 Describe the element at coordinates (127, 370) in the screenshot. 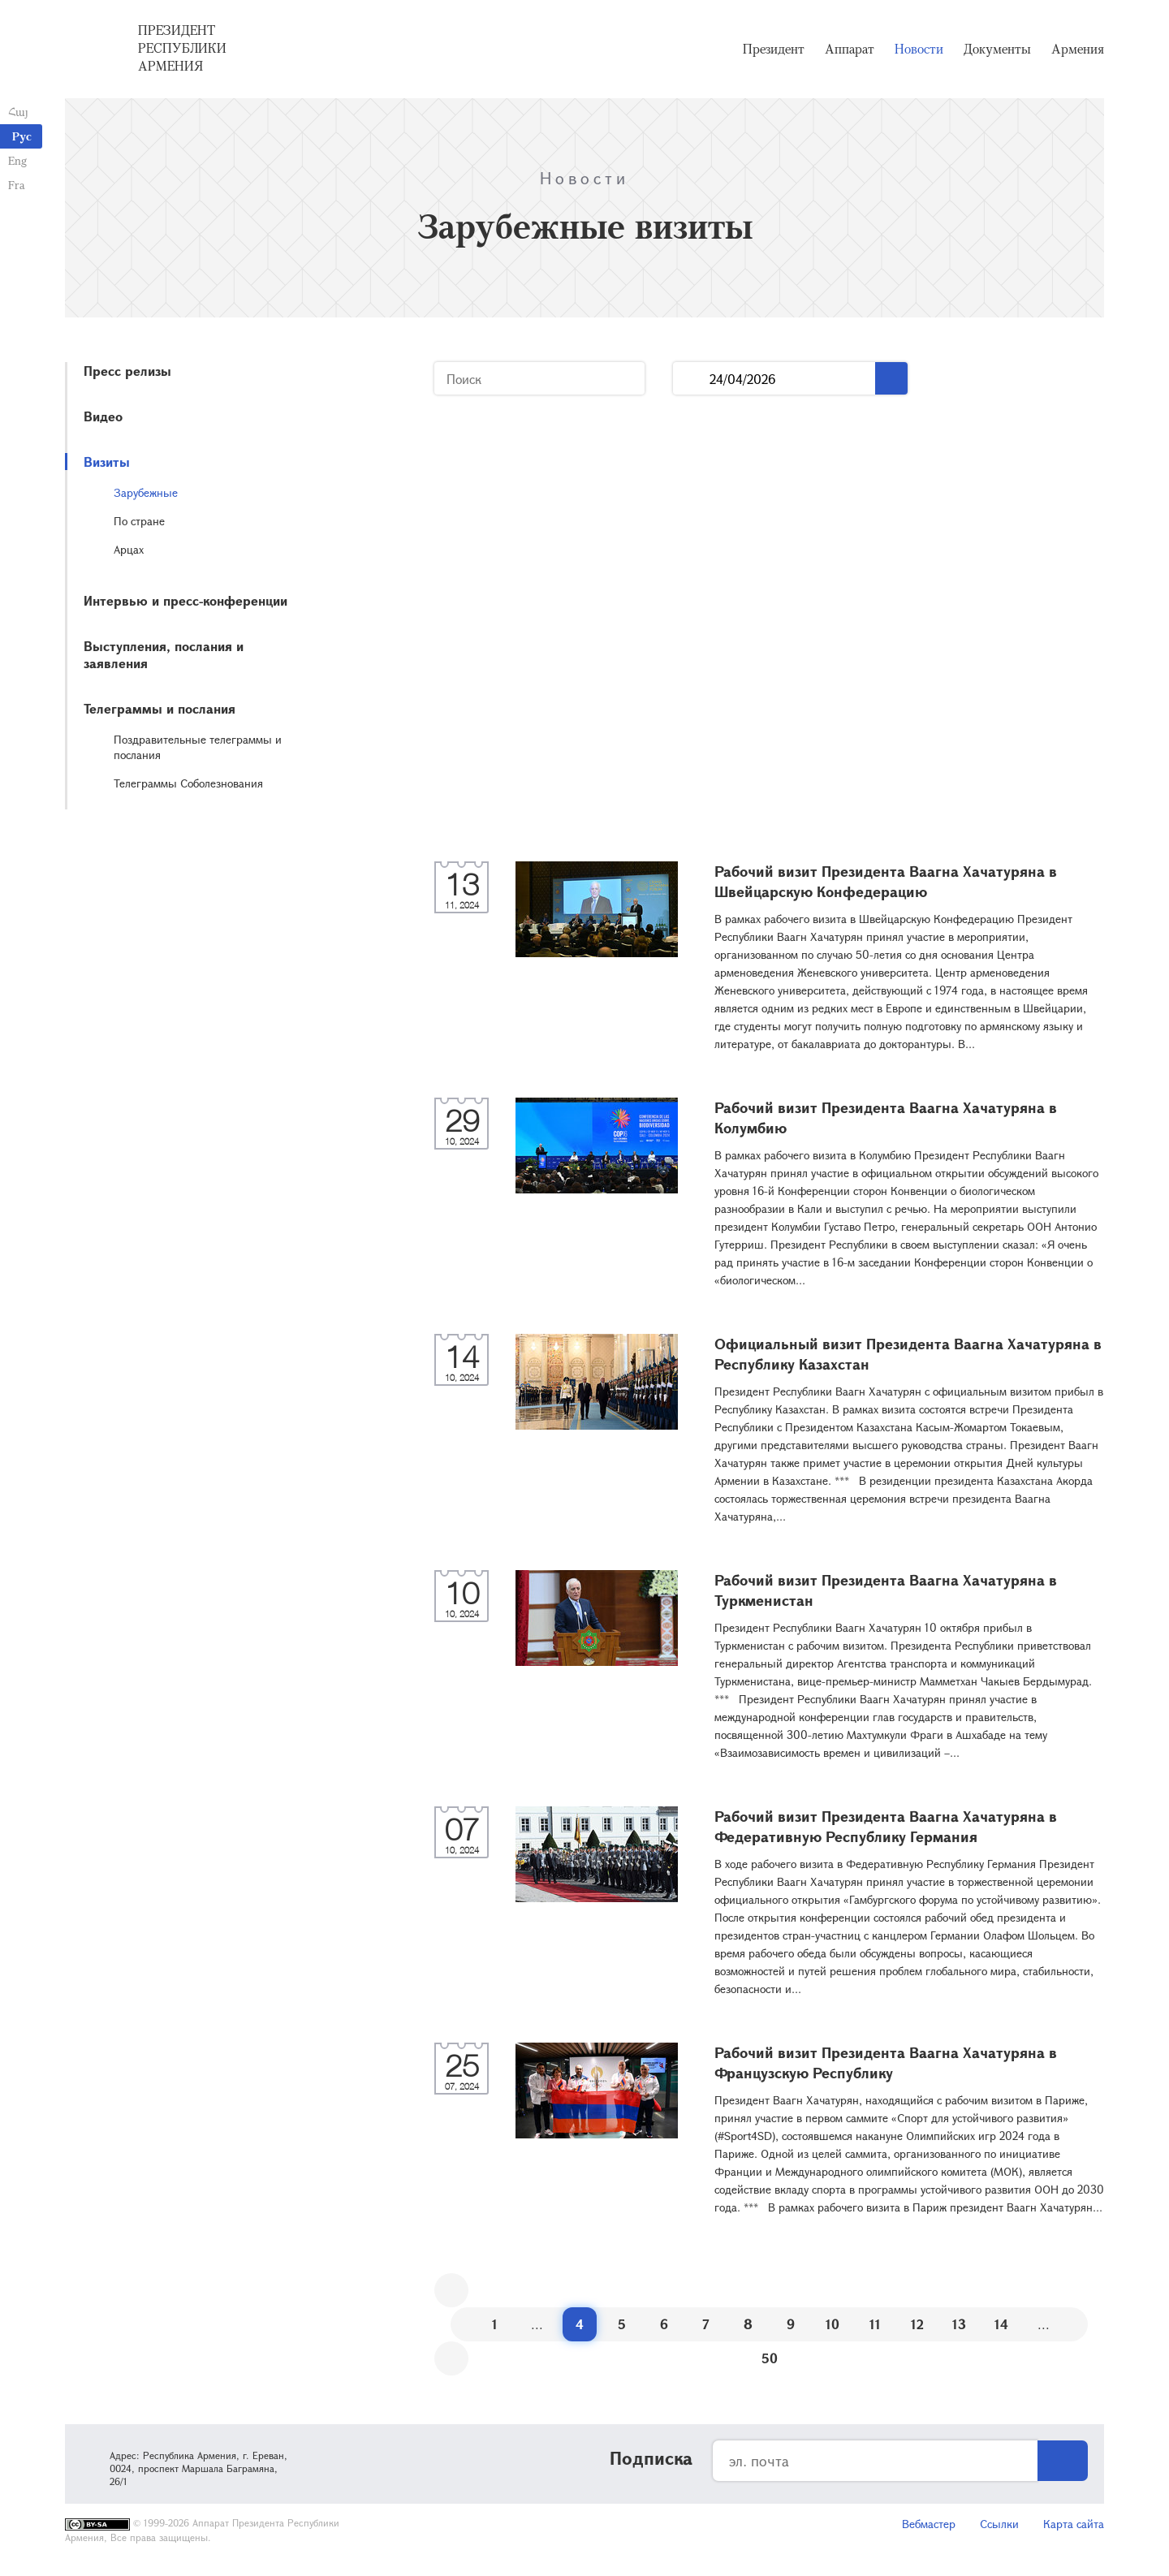

I see `Пресс релизы` at that location.